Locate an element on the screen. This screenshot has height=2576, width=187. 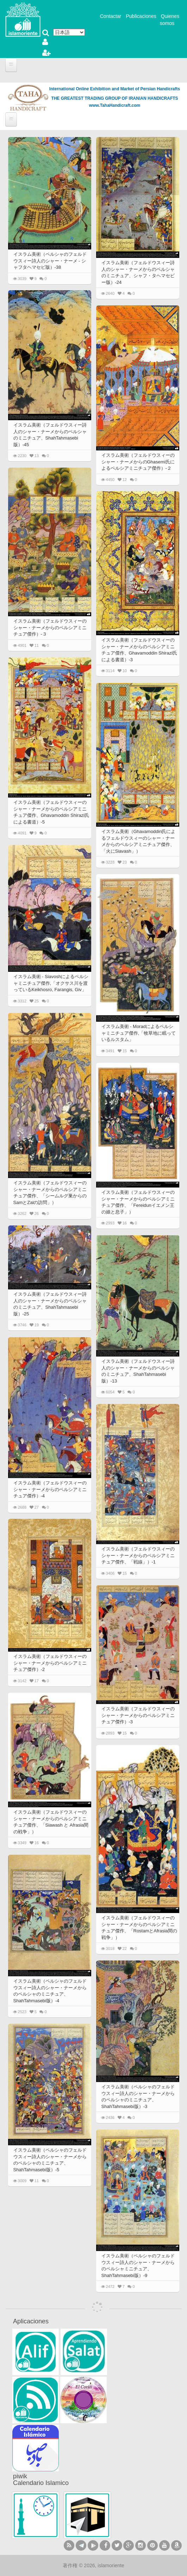
Contactar is located at coordinates (110, 16).